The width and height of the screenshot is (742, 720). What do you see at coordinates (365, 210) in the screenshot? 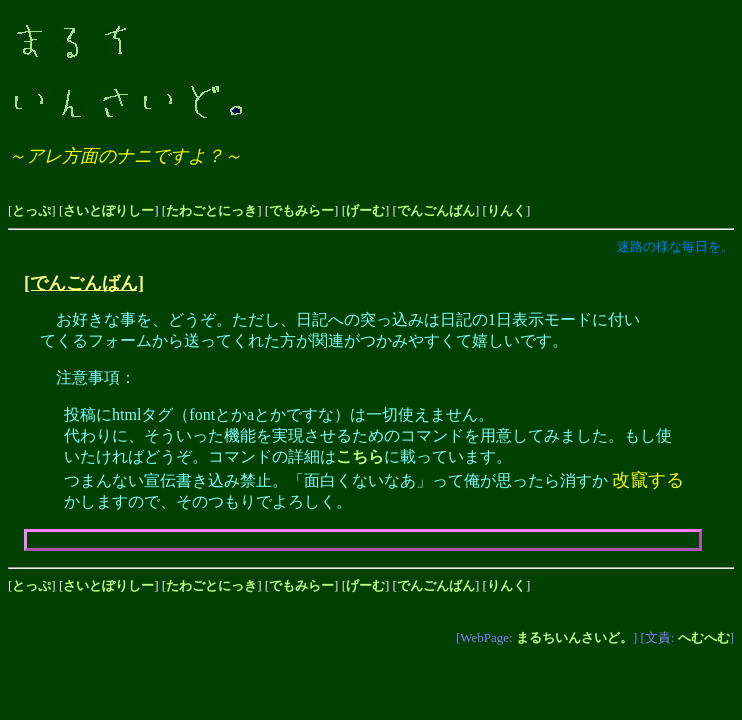
I see `げーむ` at bounding box center [365, 210].